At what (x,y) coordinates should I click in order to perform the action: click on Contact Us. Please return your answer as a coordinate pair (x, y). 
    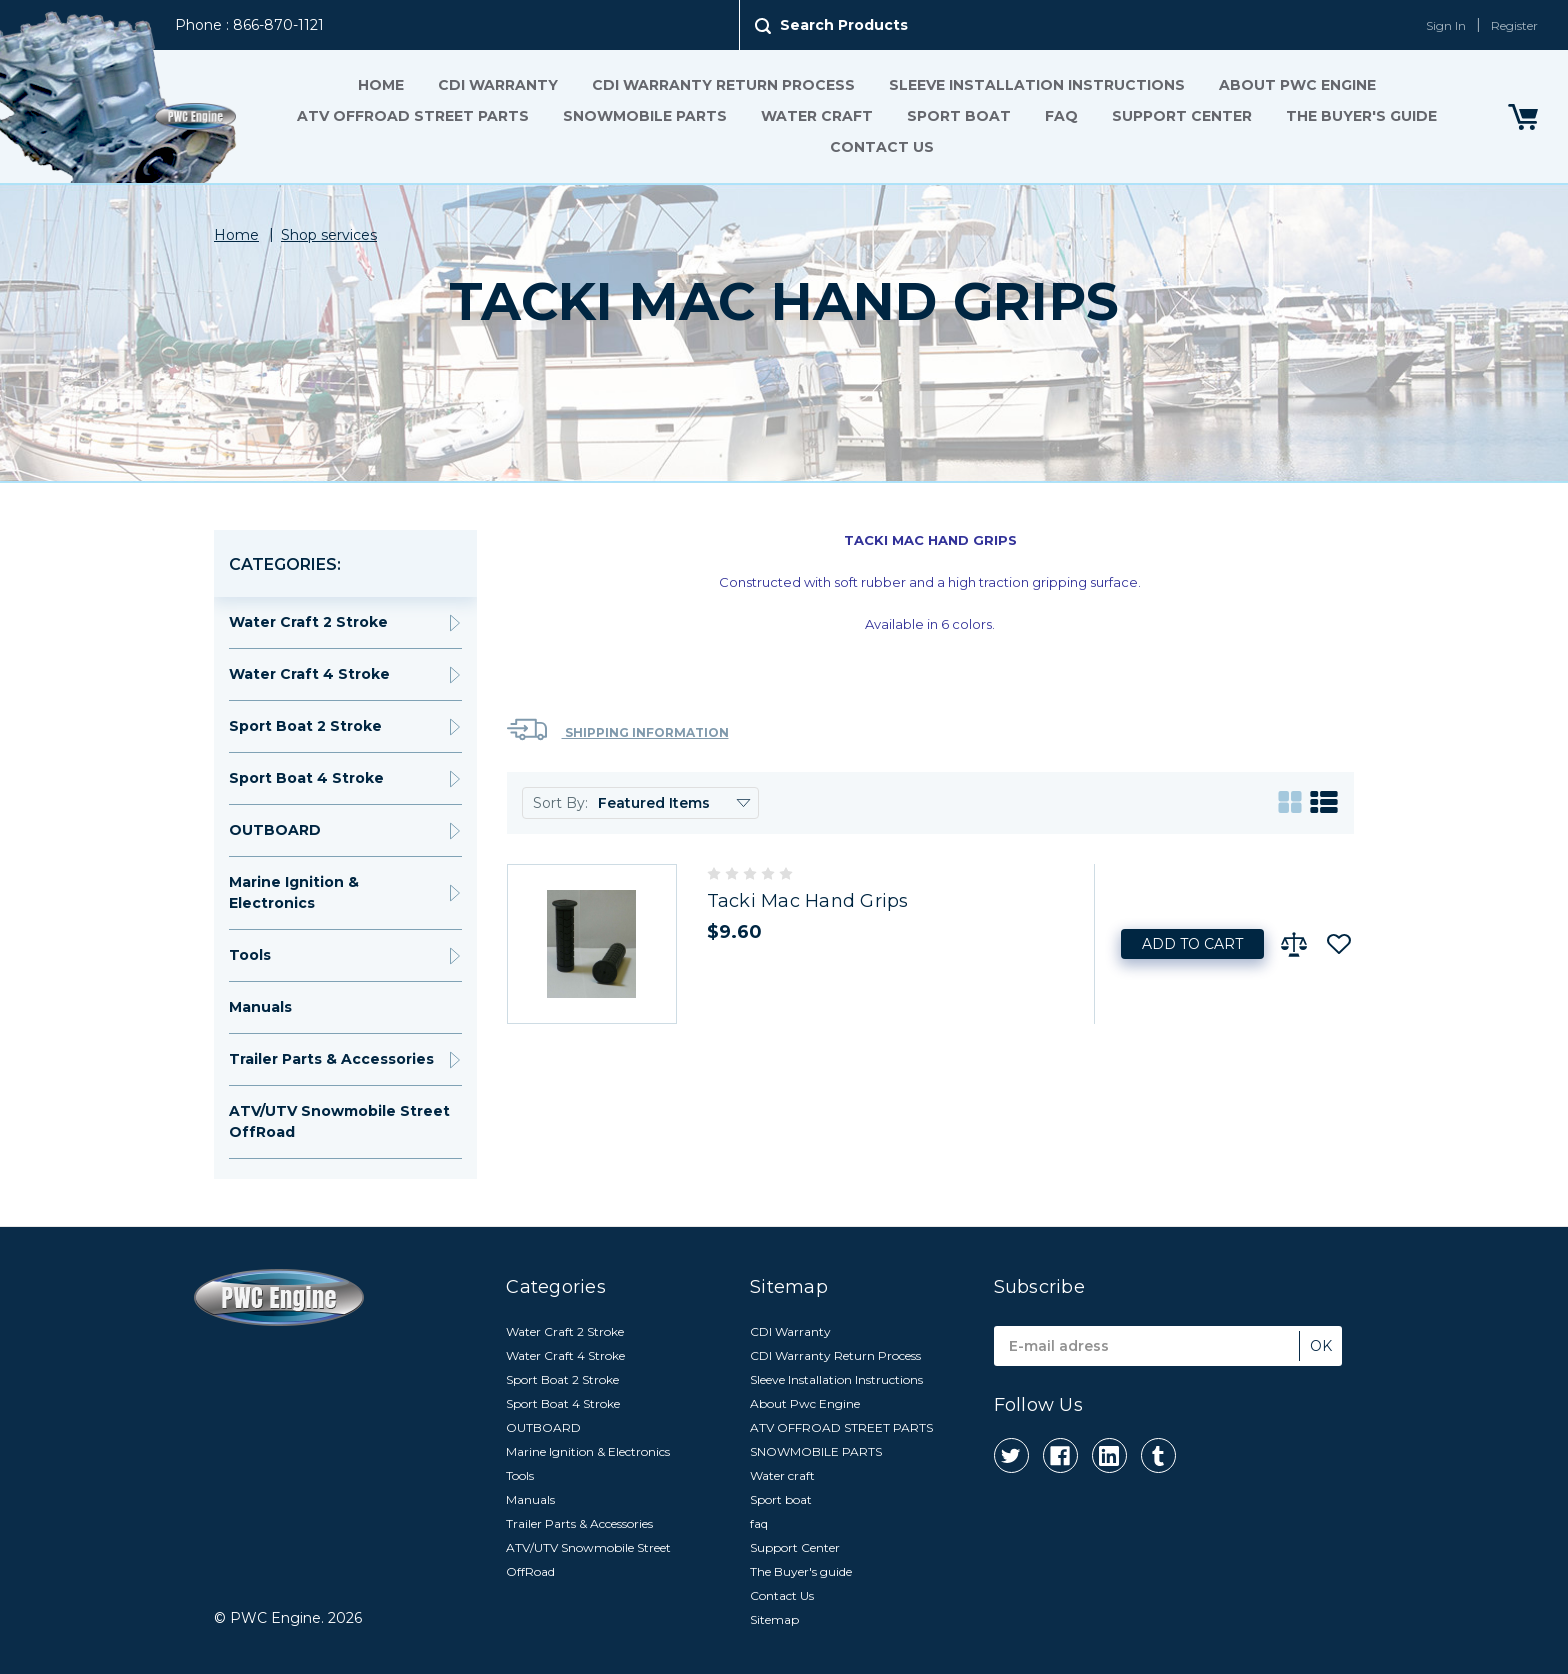
    Looking at the image, I should click on (882, 147).